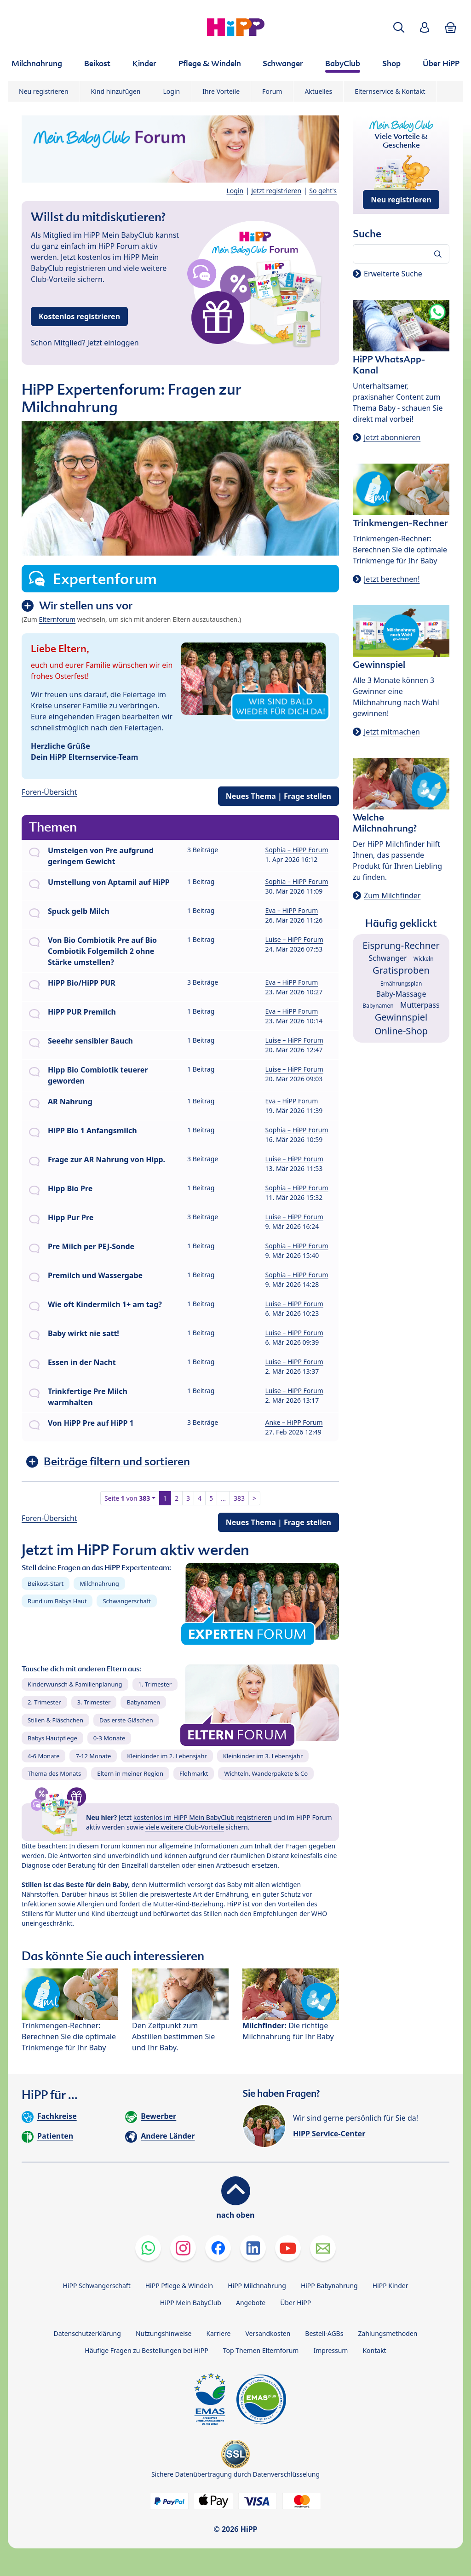 Image resolution: width=471 pixels, height=2576 pixels. What do you see at coordinates (329, 2133) in the screenshot?
I see `HiPP Service-Center` at bounding box center [329, 2133].